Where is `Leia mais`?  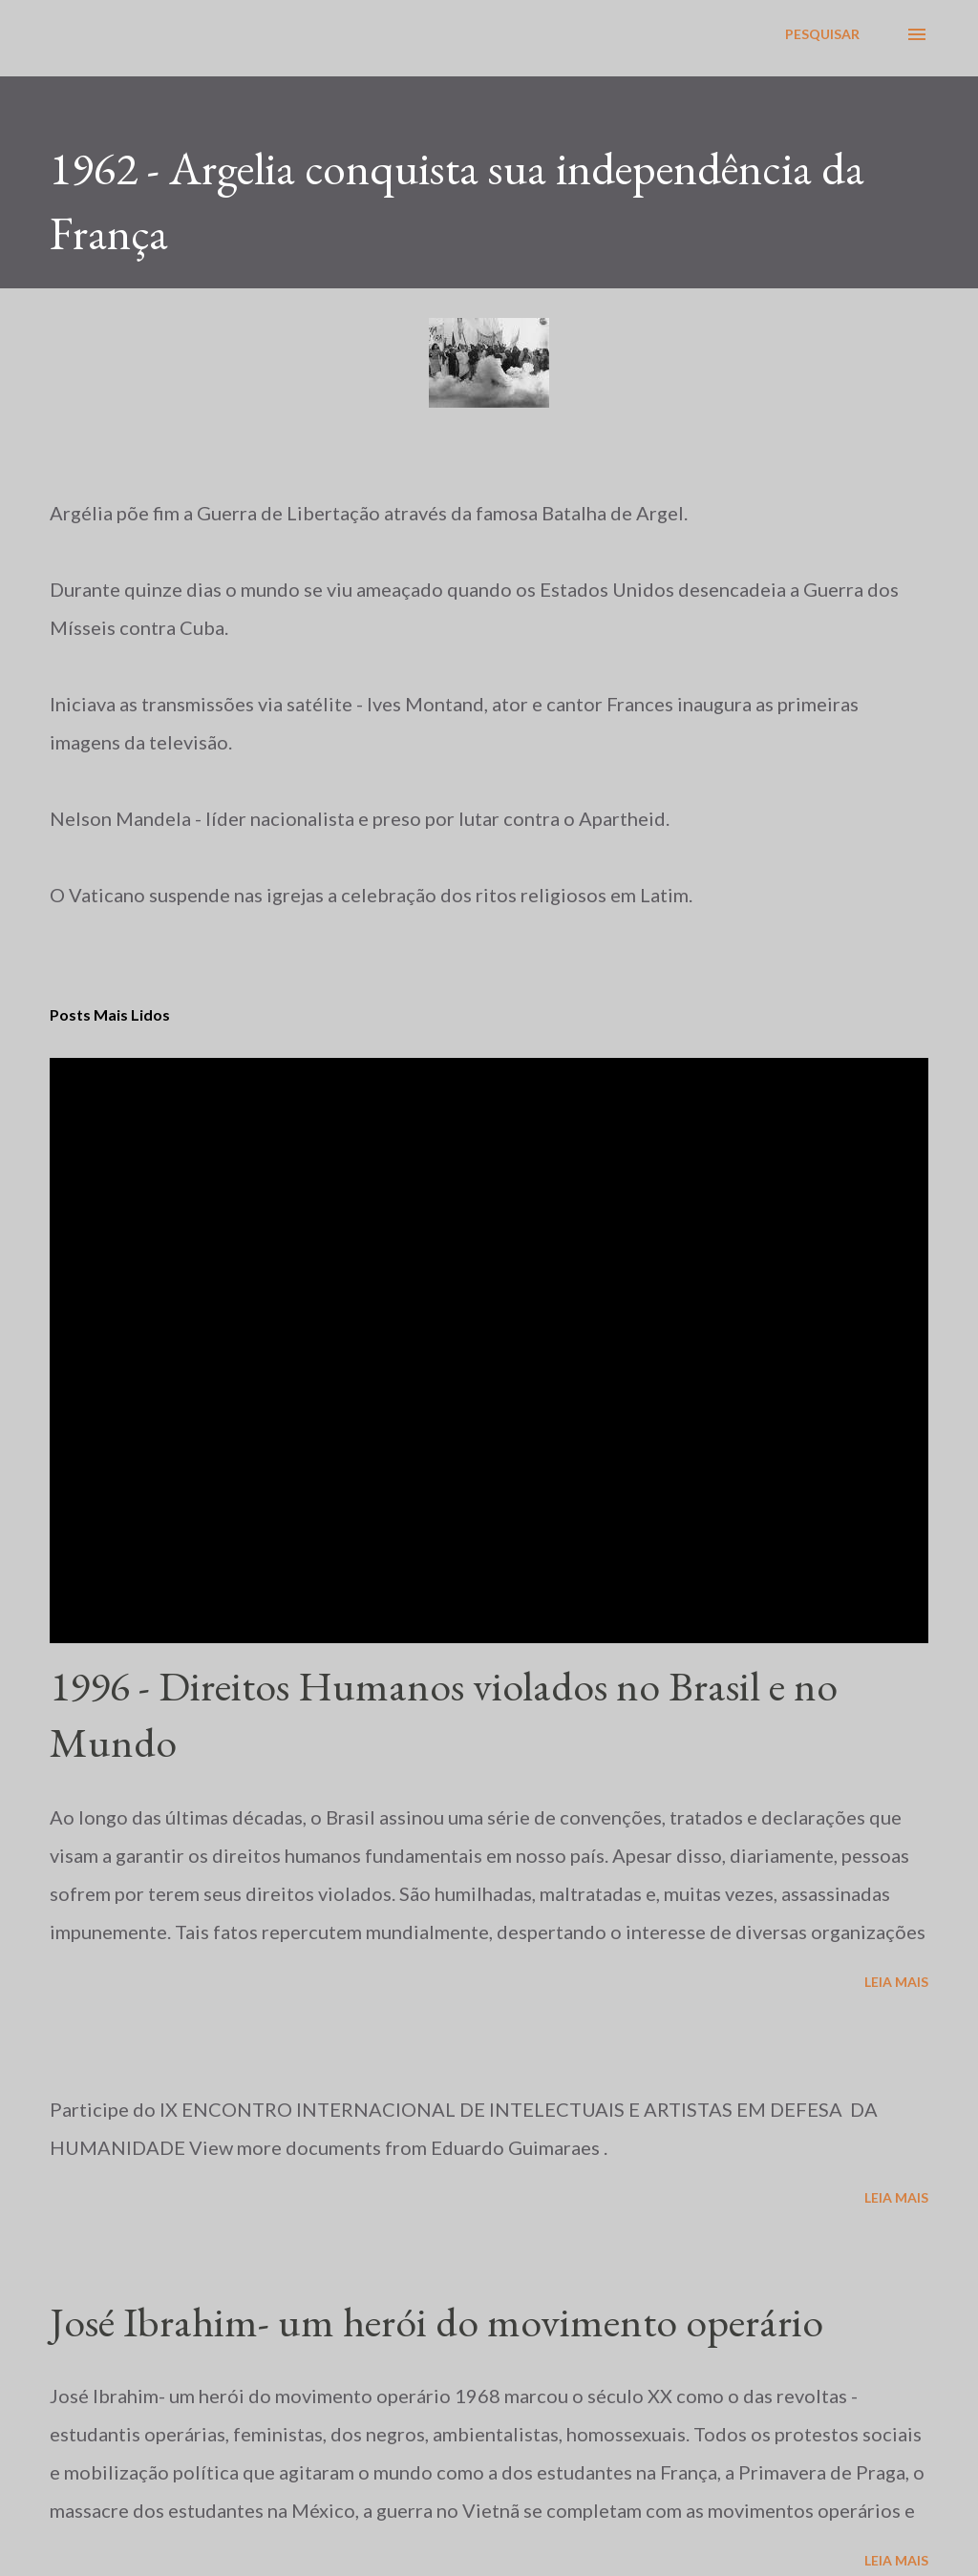
Leia mais is located at coordinates (896, 1982).